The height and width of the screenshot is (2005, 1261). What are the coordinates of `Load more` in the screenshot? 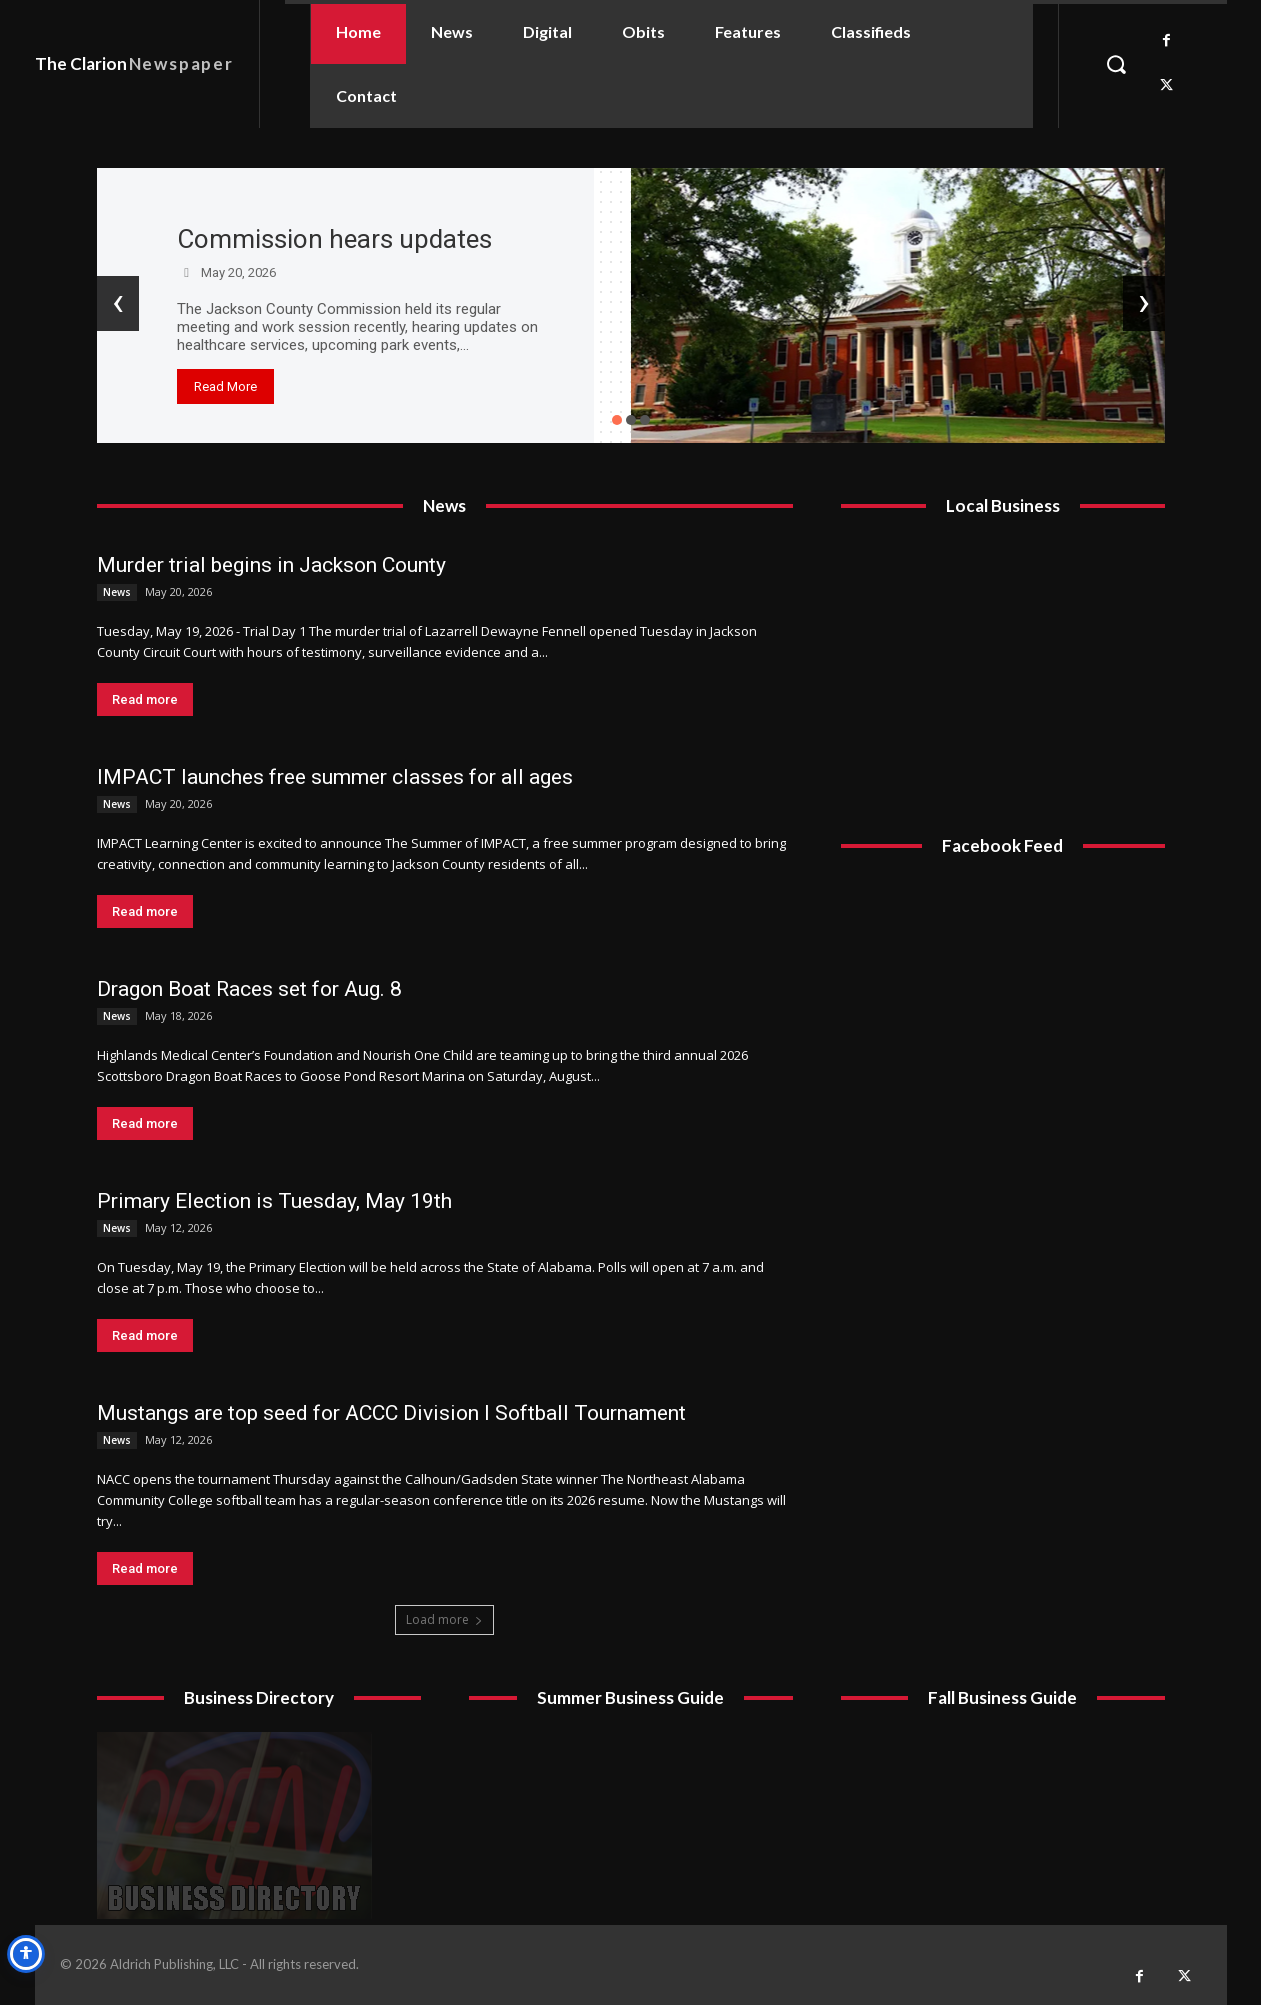 It's located at (444, 1619).